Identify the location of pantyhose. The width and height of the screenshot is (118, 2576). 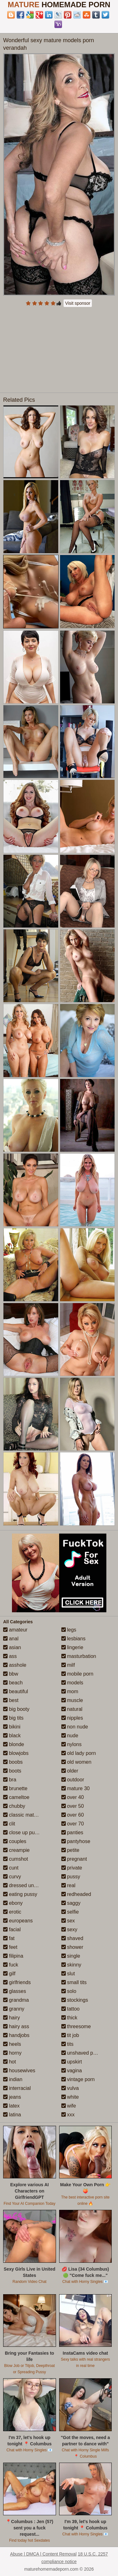
(75, 1841).